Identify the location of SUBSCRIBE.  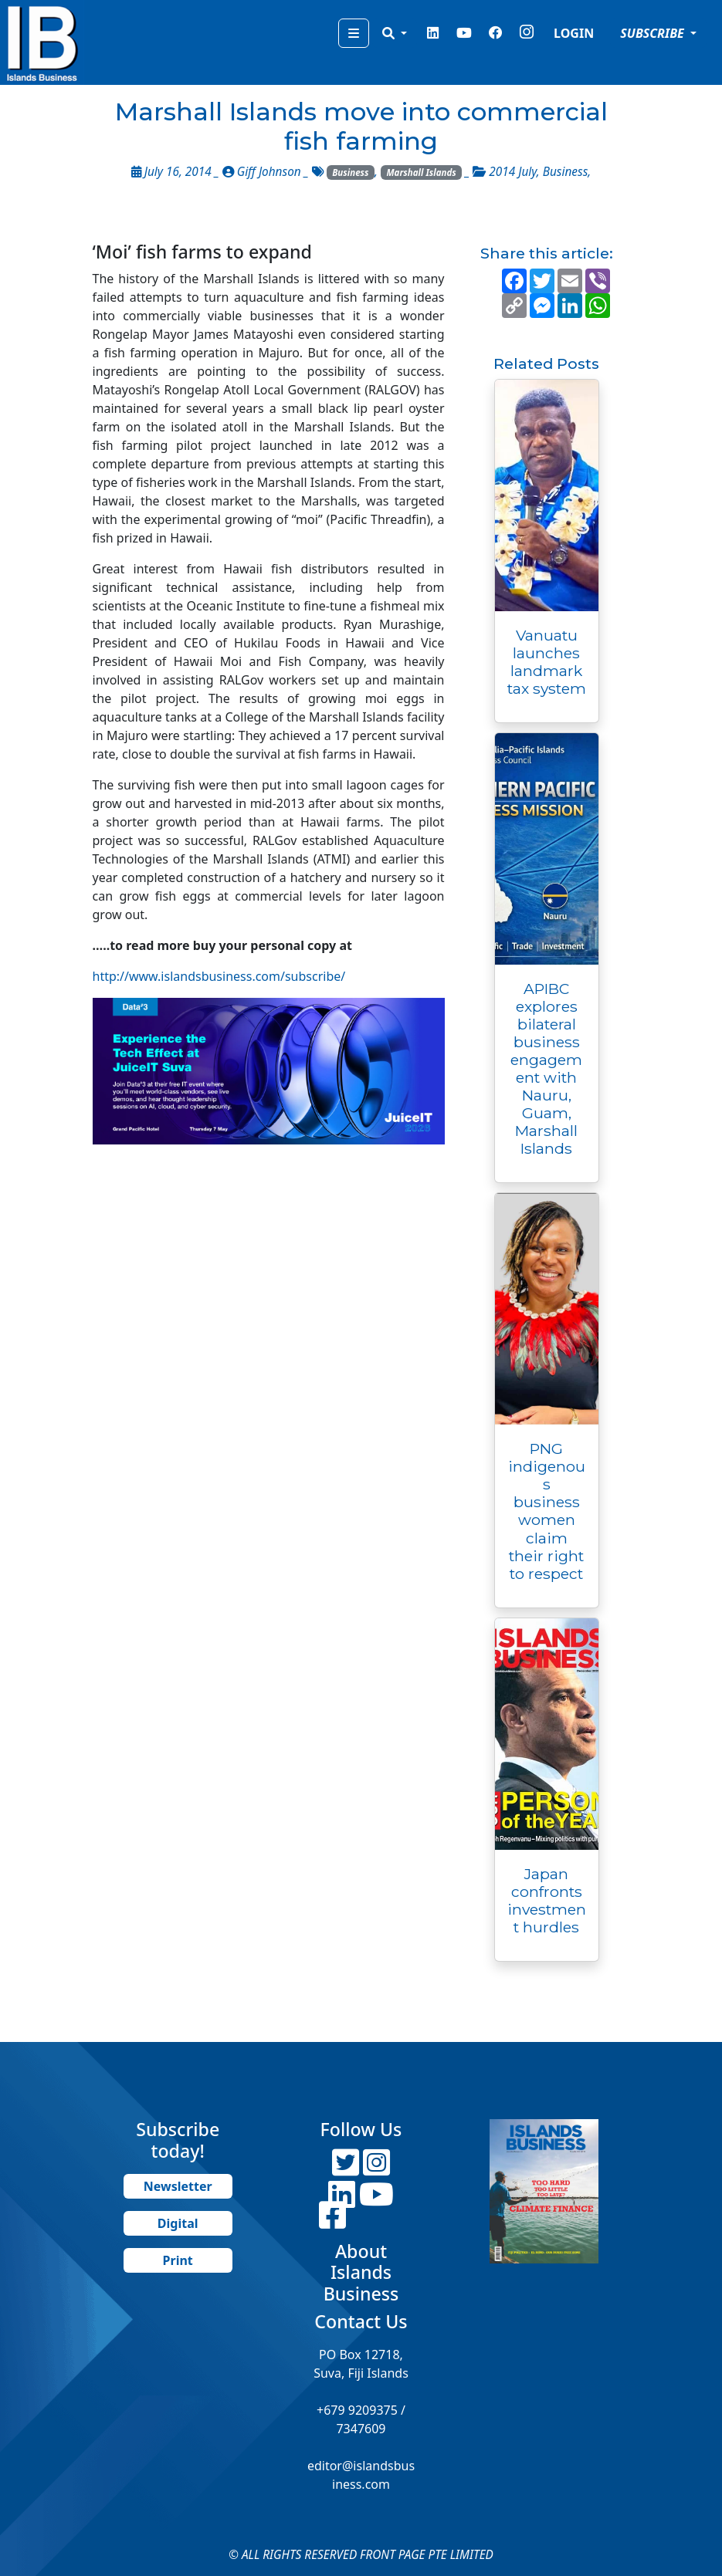
(653, 33).